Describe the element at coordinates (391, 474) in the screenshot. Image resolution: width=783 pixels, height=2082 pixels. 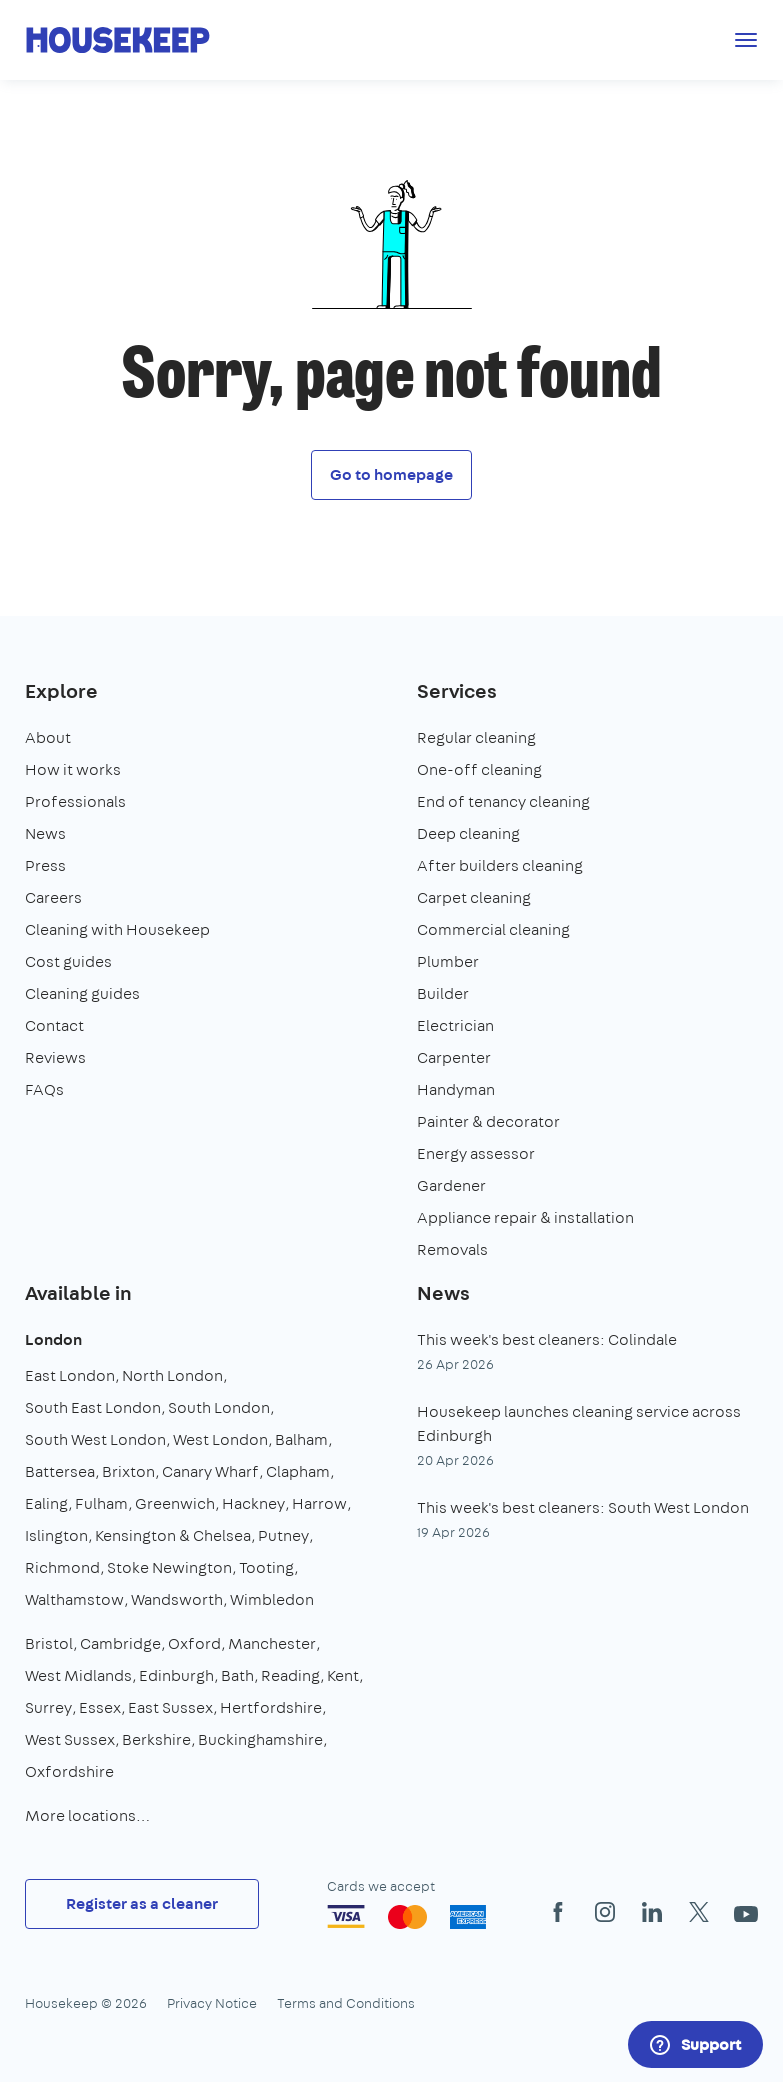
I see `Go to homepage` at that location.